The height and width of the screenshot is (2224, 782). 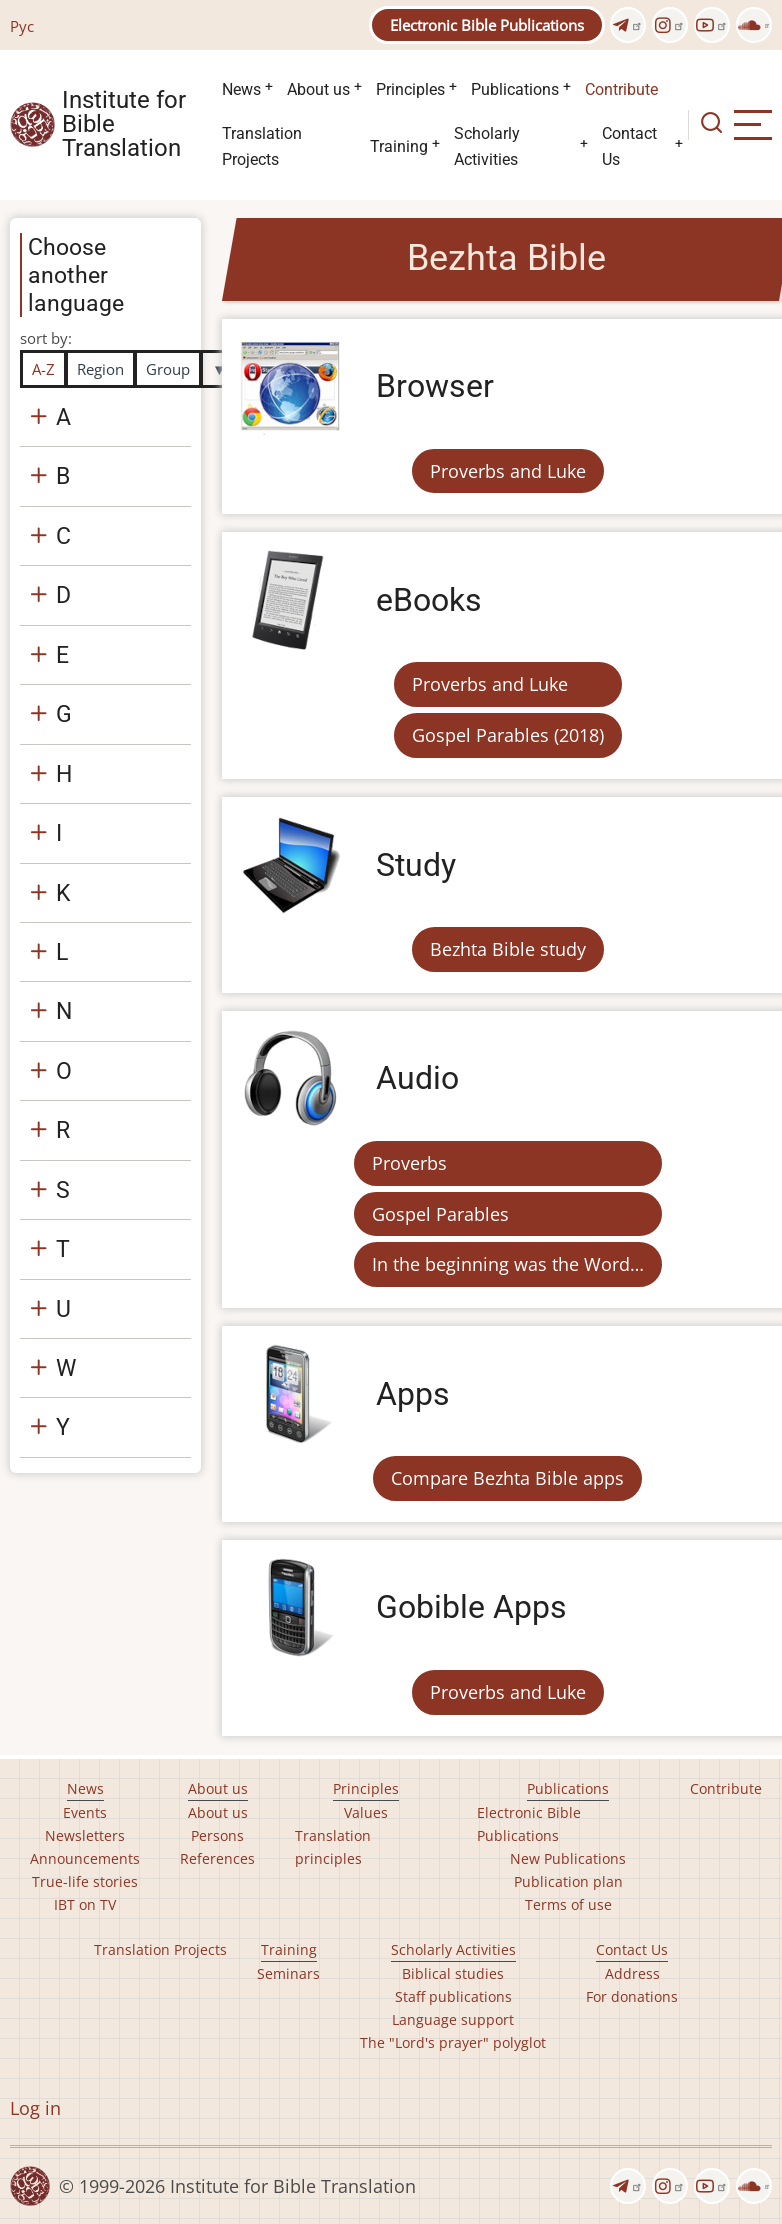 I want to click on Seminars, so click(x=288, y=1973).